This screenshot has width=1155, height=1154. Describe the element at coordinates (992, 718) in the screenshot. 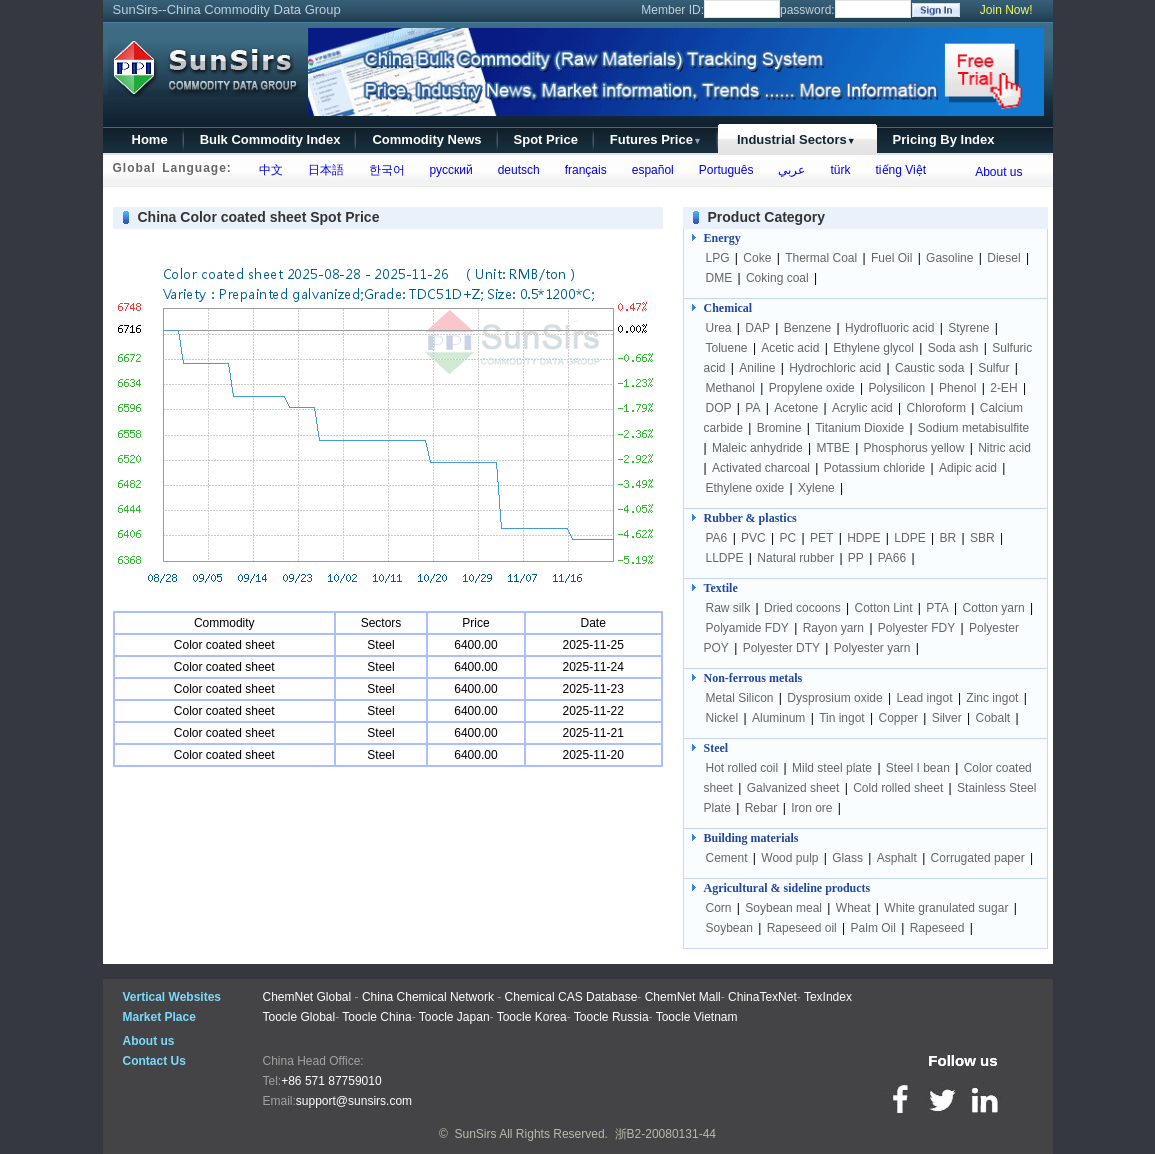

I see `Cobalt` at that location.